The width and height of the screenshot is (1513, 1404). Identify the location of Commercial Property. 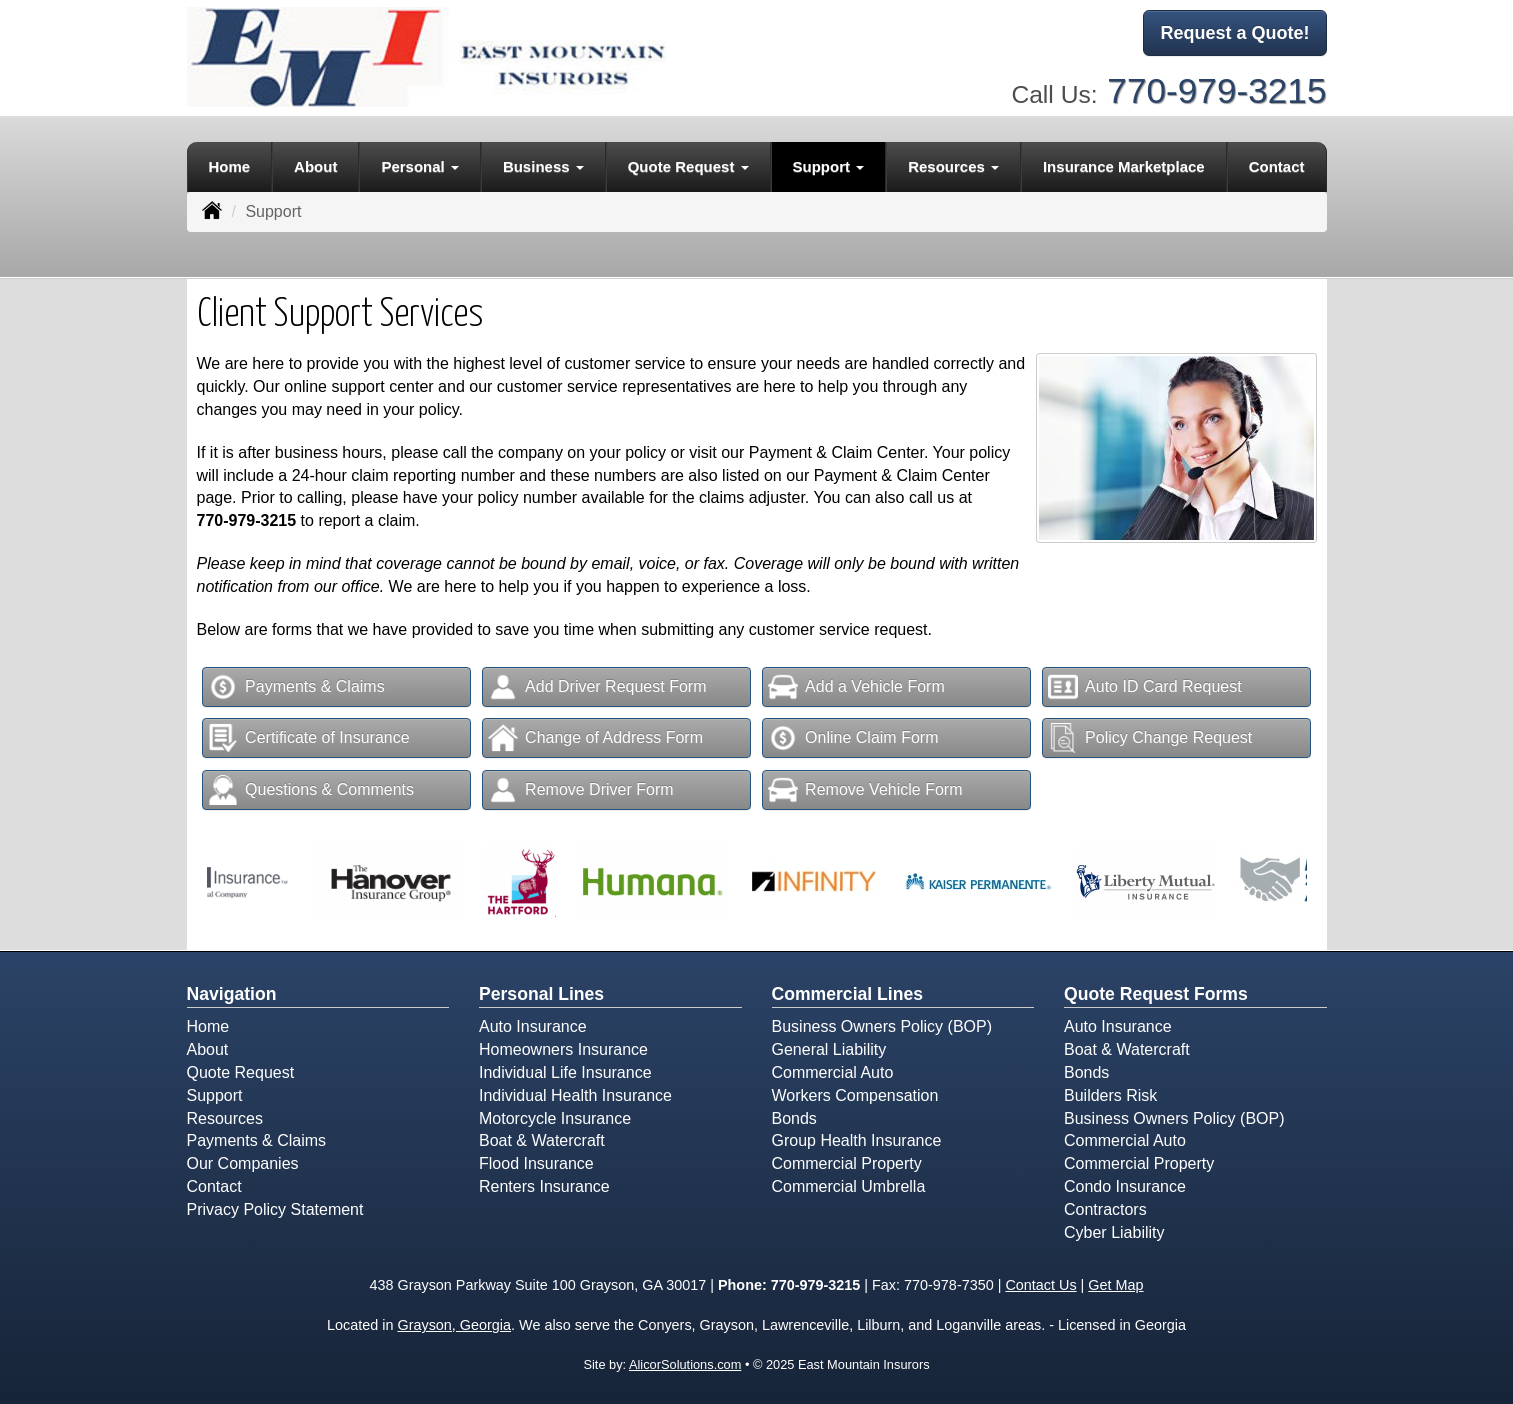
(847, 1163).